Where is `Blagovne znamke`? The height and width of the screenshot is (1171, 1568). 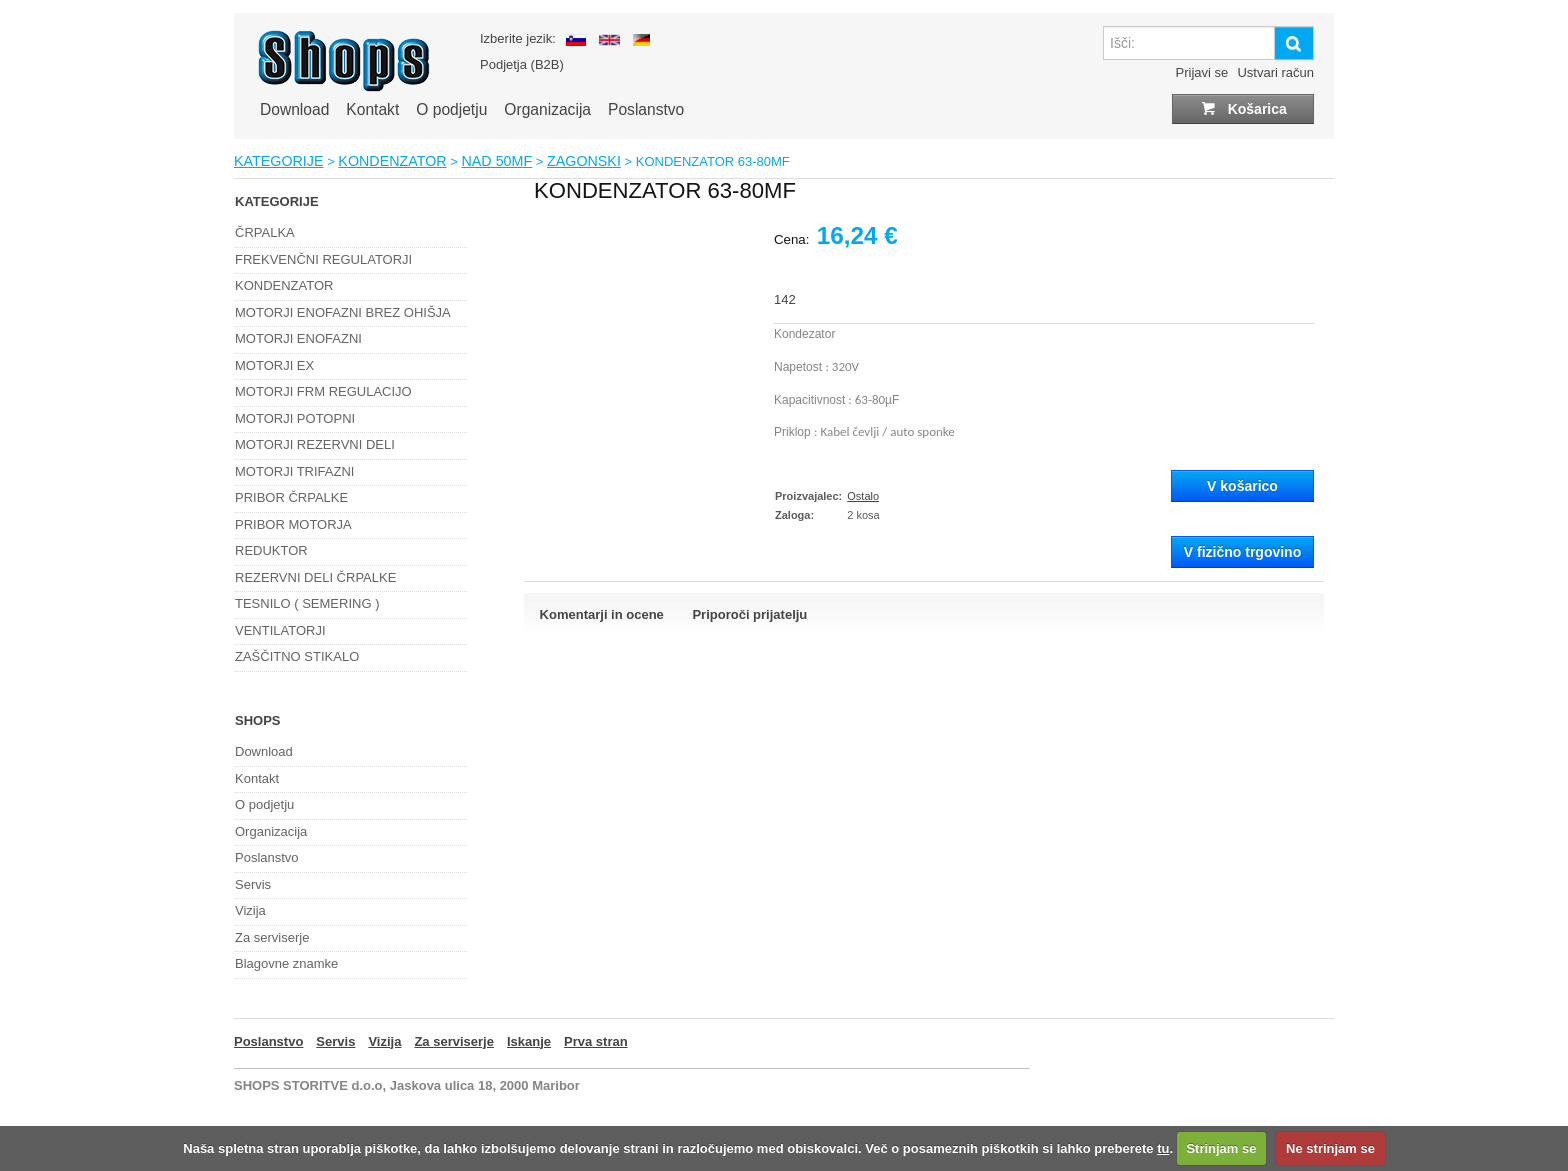 Blagovne znamke is located at coordinates (286, 963).